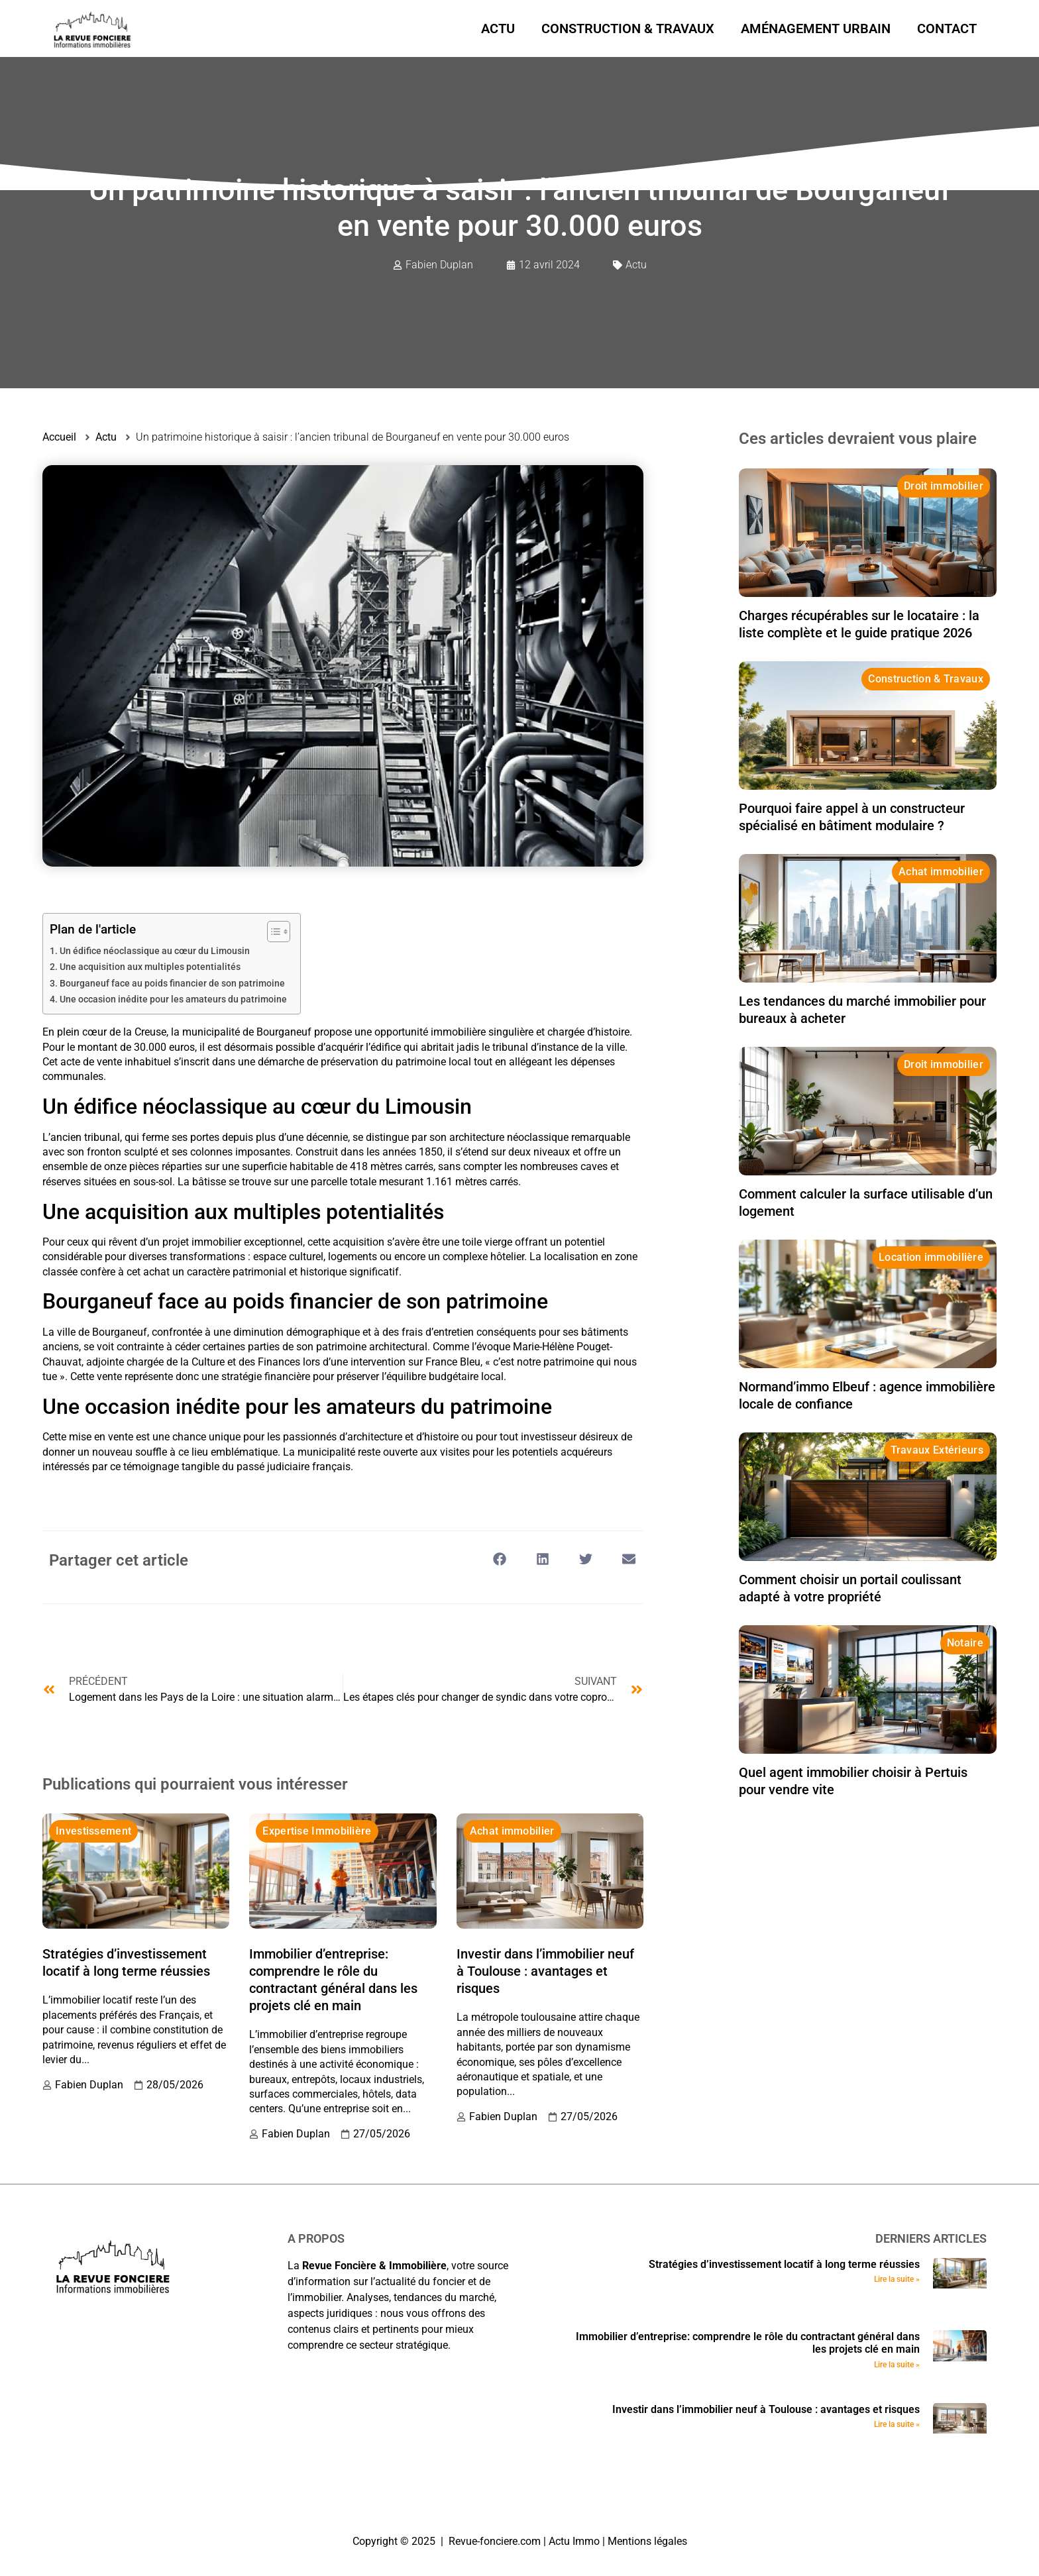 The image size is (1039, 2576). Describe the element at coordinates (545, 1971) in the screenshot. I see `Investir dans l’immobilier neuf à Toulouse : avantages et risques` at that location.